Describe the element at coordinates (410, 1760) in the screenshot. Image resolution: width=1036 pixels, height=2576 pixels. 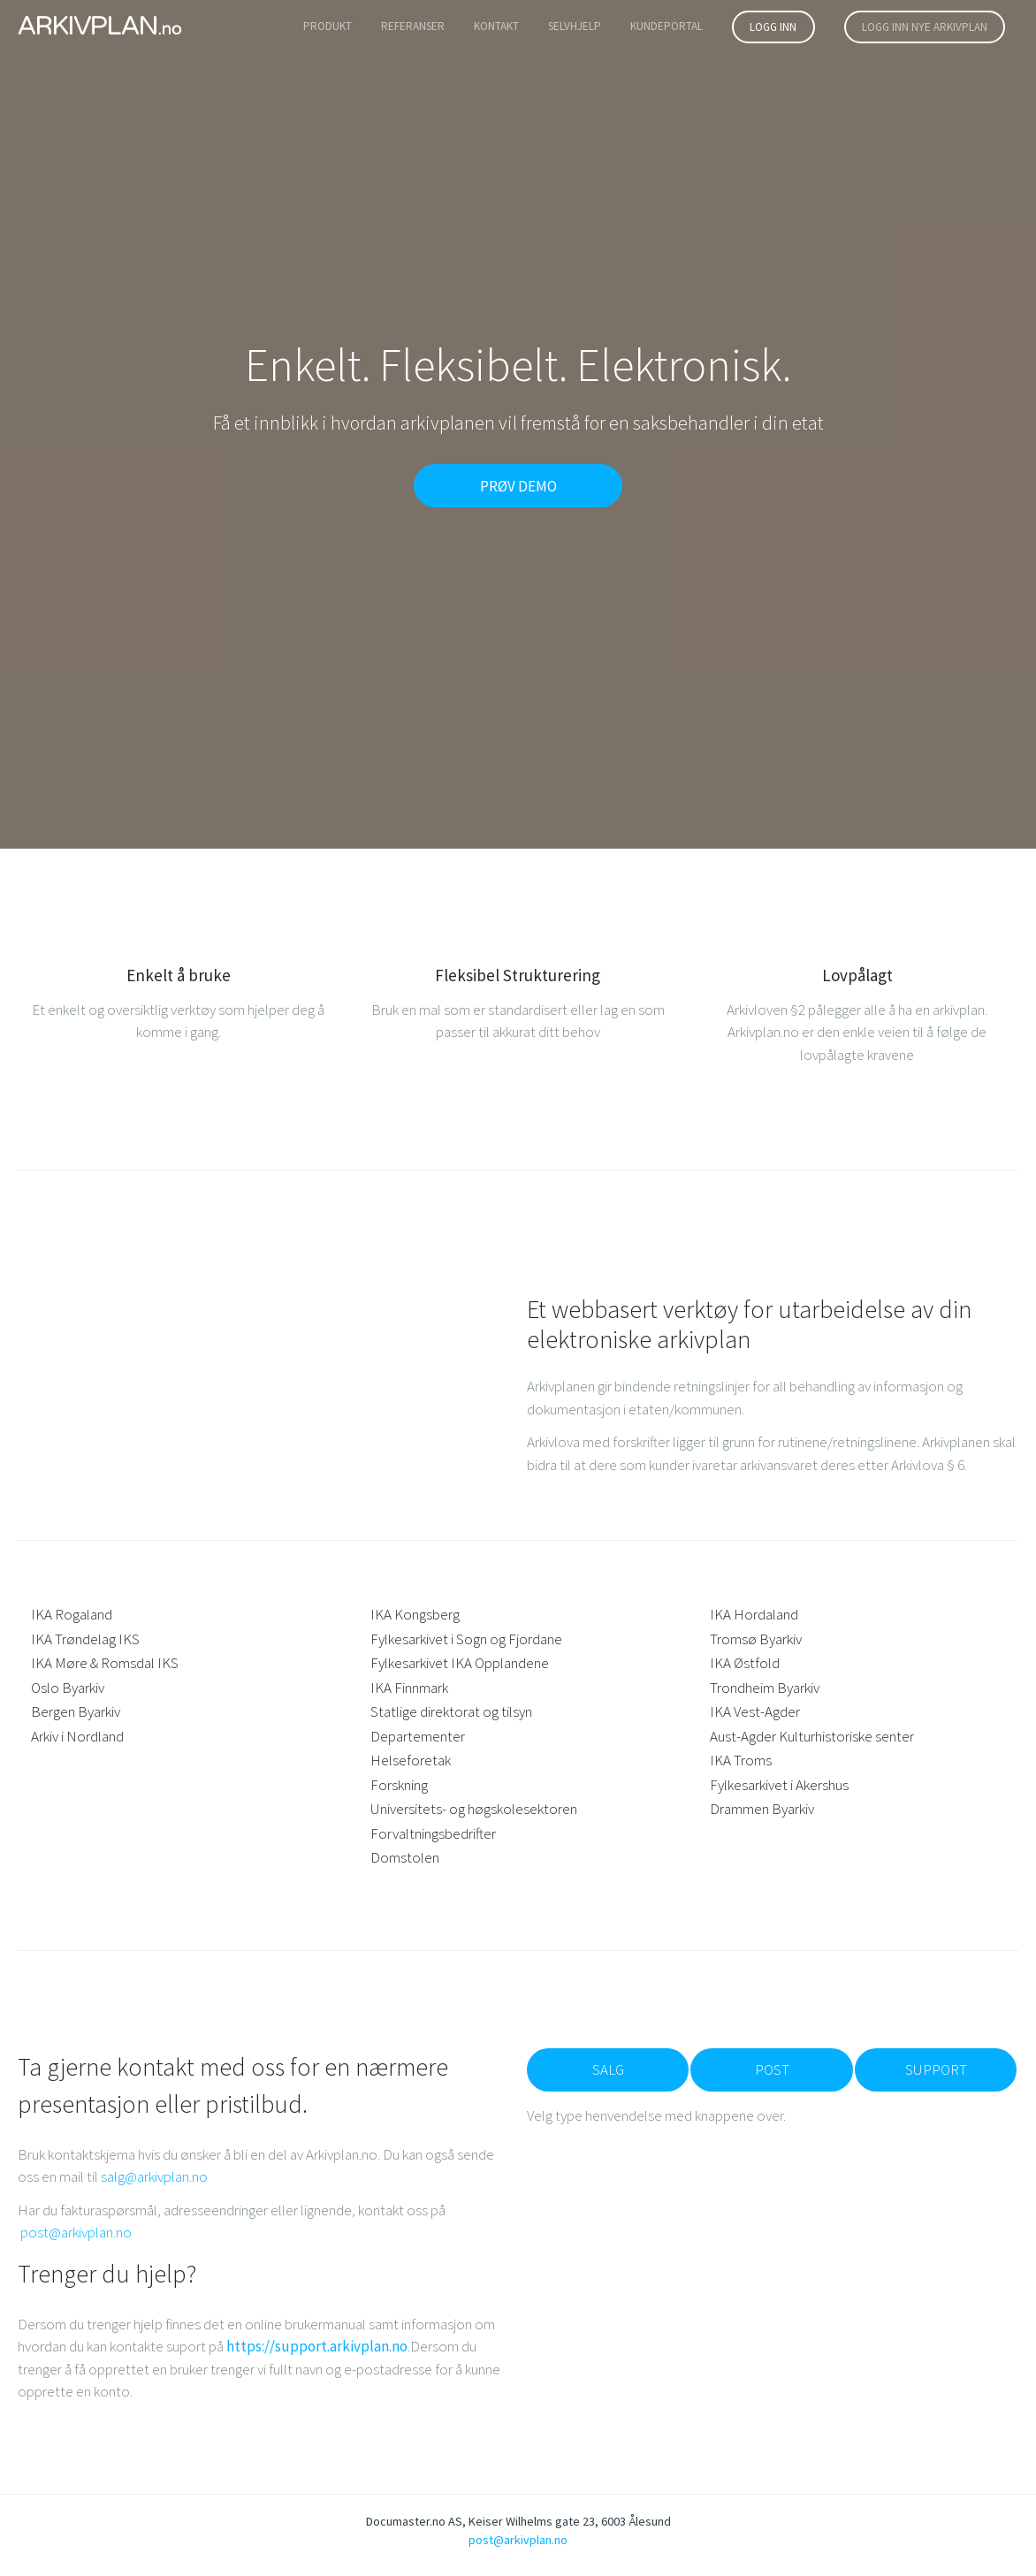
I see `Helseforetak` at that location.